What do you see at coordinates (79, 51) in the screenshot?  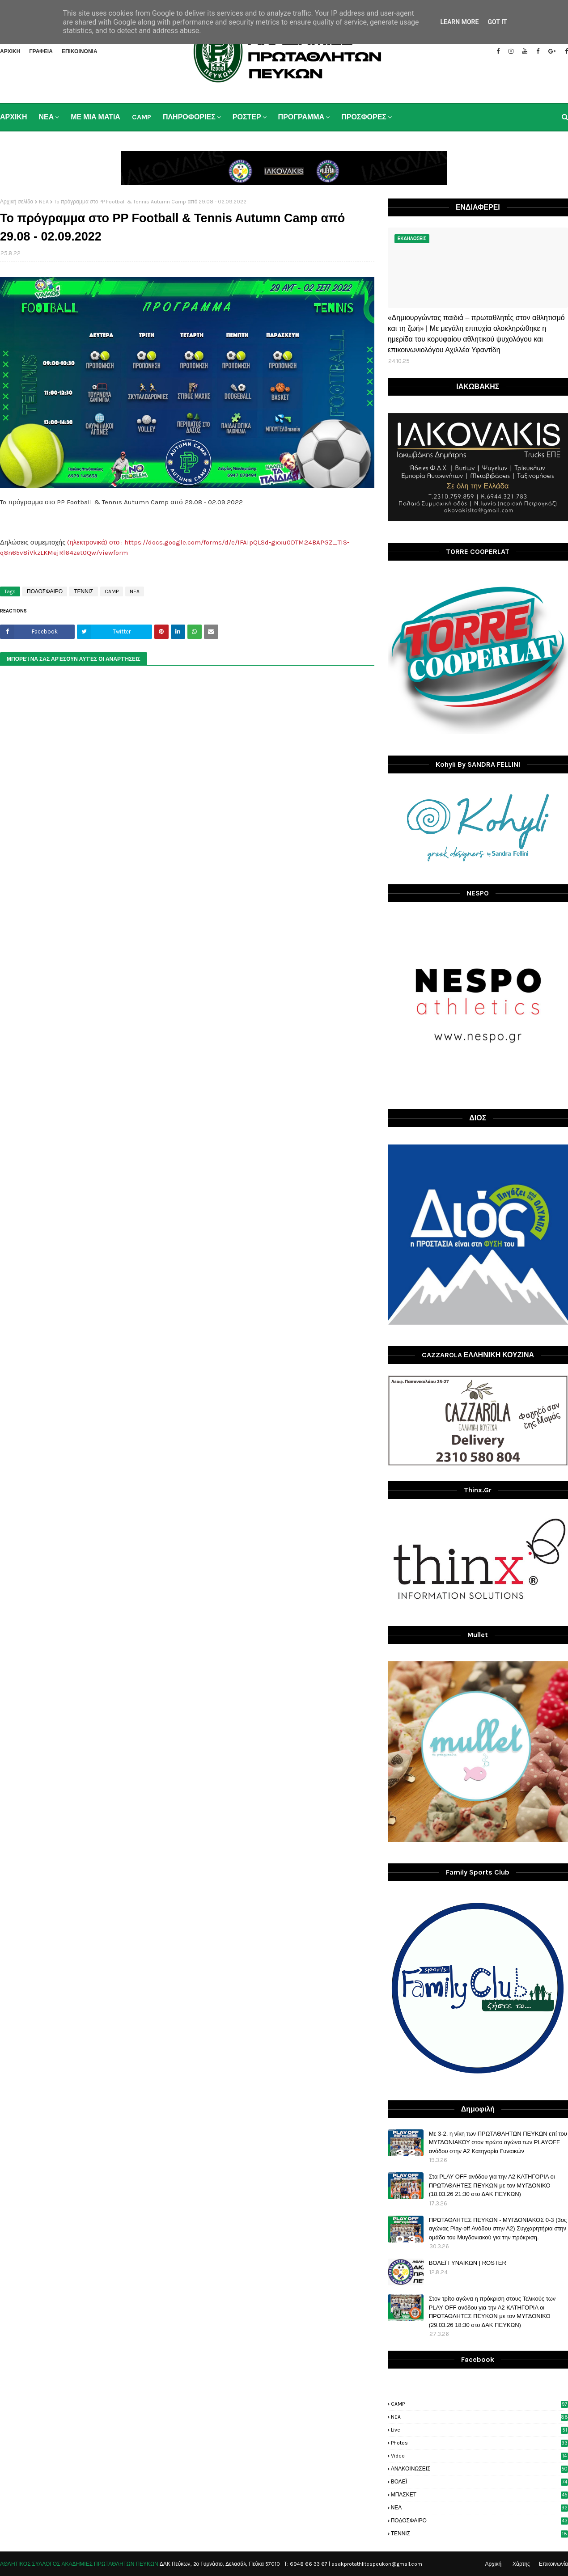 I see `ΕΠΙΚΟΙΝΩΝΙΑ` at bounding box center [79, 51].